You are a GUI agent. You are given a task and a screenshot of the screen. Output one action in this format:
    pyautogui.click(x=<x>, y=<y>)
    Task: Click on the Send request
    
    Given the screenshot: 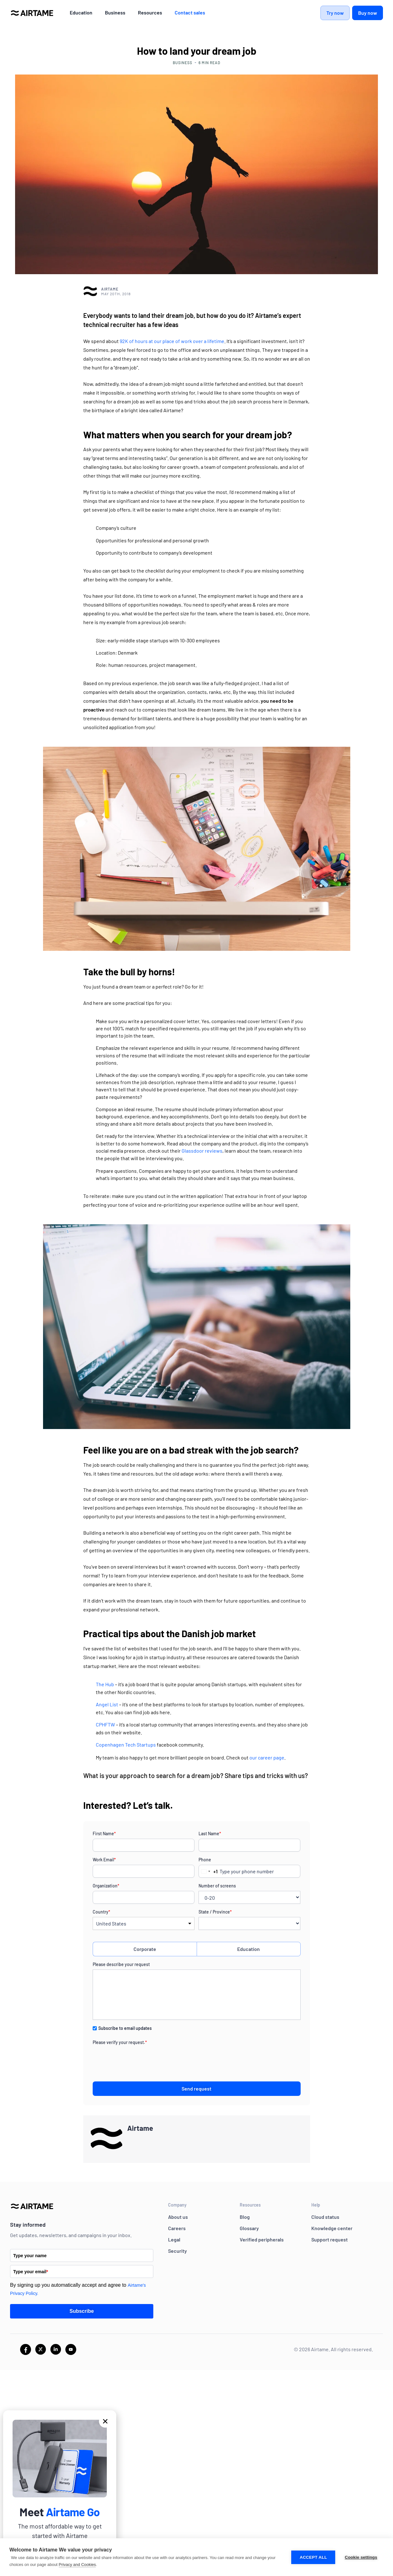 What is the action you would take?
    pyautogui.click(x=196, y=2088)
    